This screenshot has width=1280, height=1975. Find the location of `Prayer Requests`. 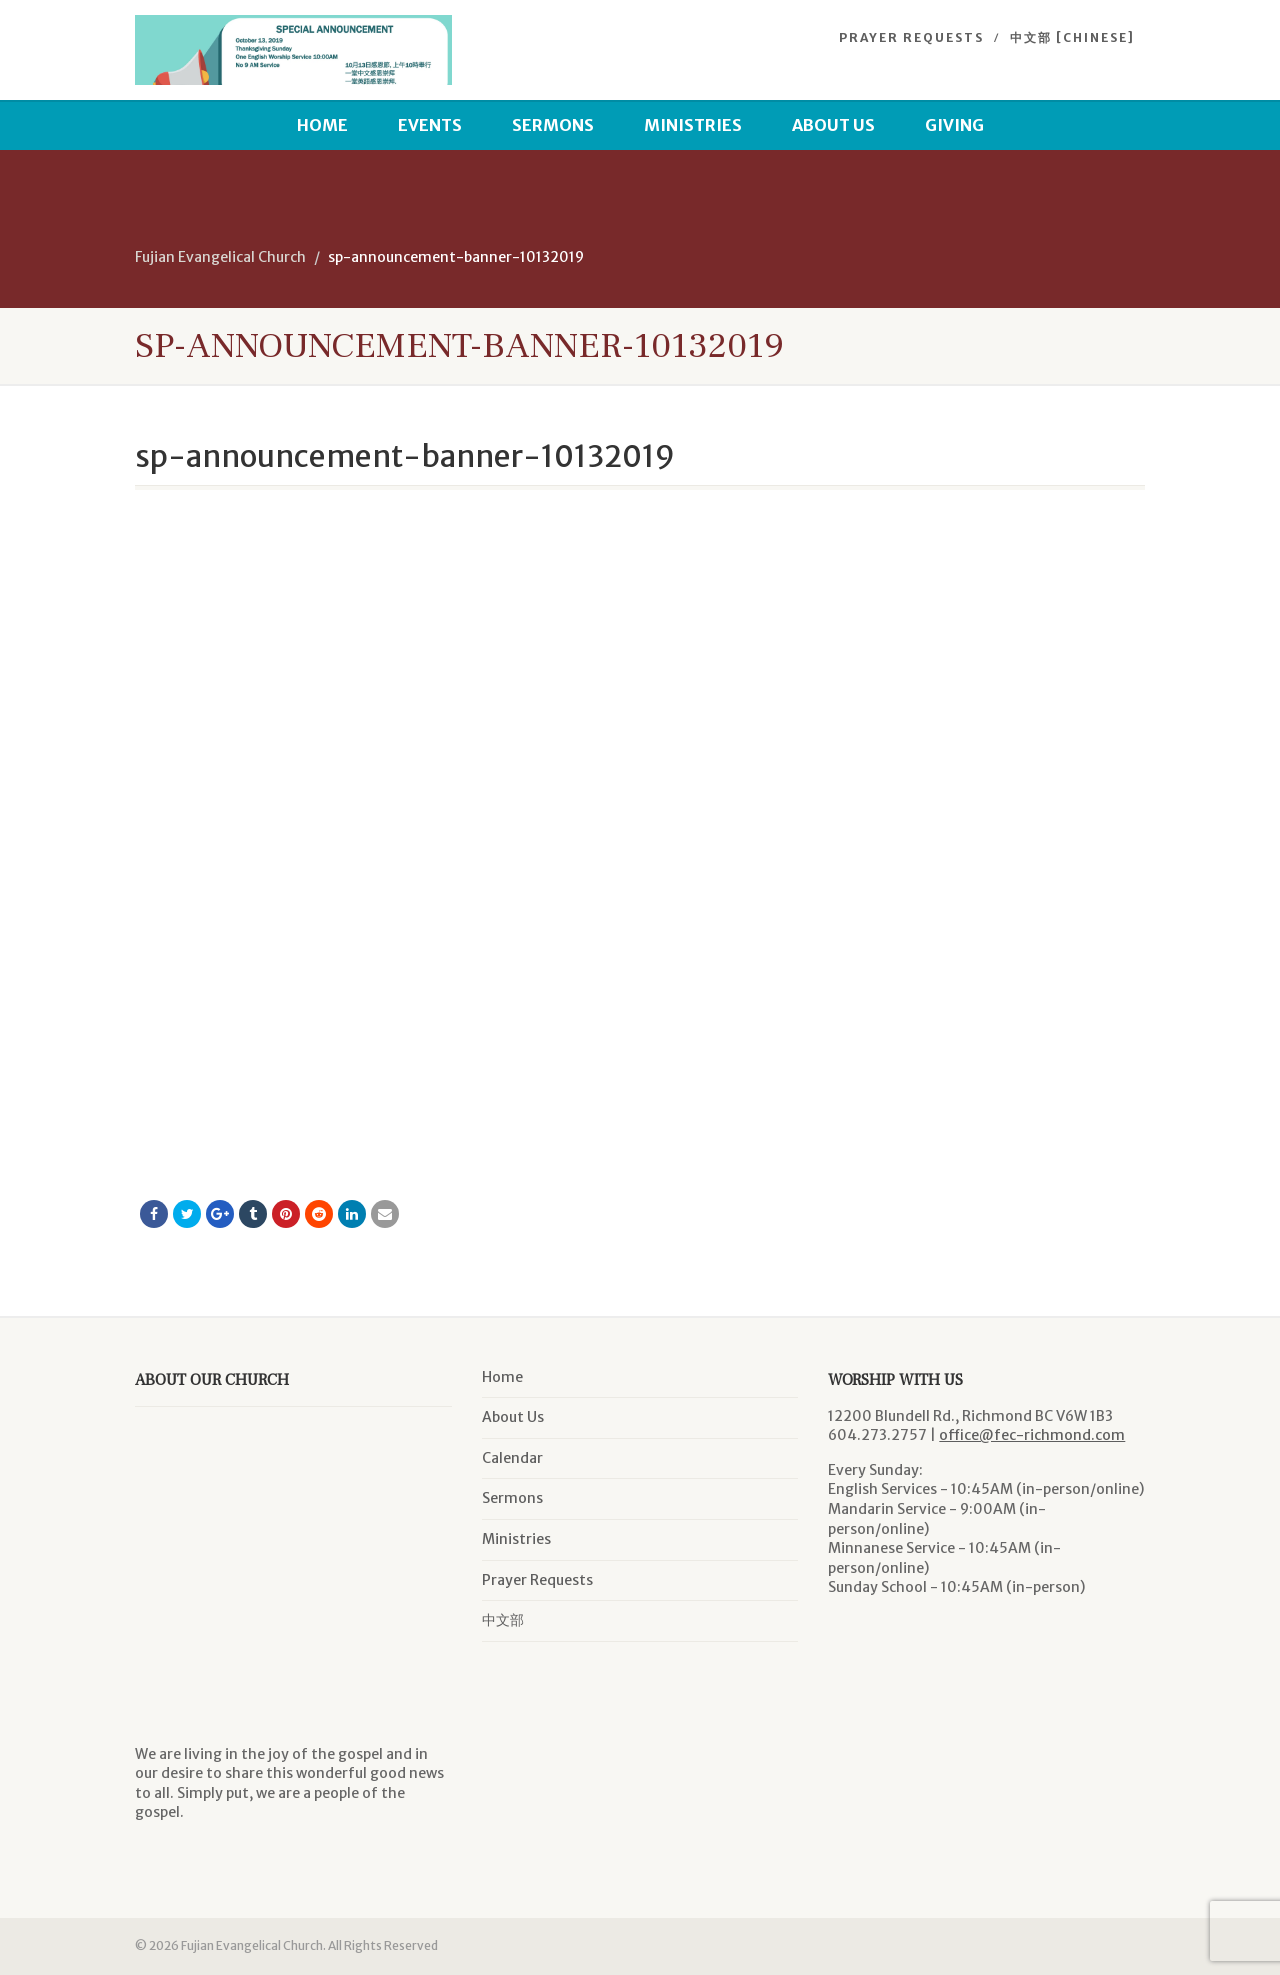

Prayer Requests is located at coordinates (911, 37).